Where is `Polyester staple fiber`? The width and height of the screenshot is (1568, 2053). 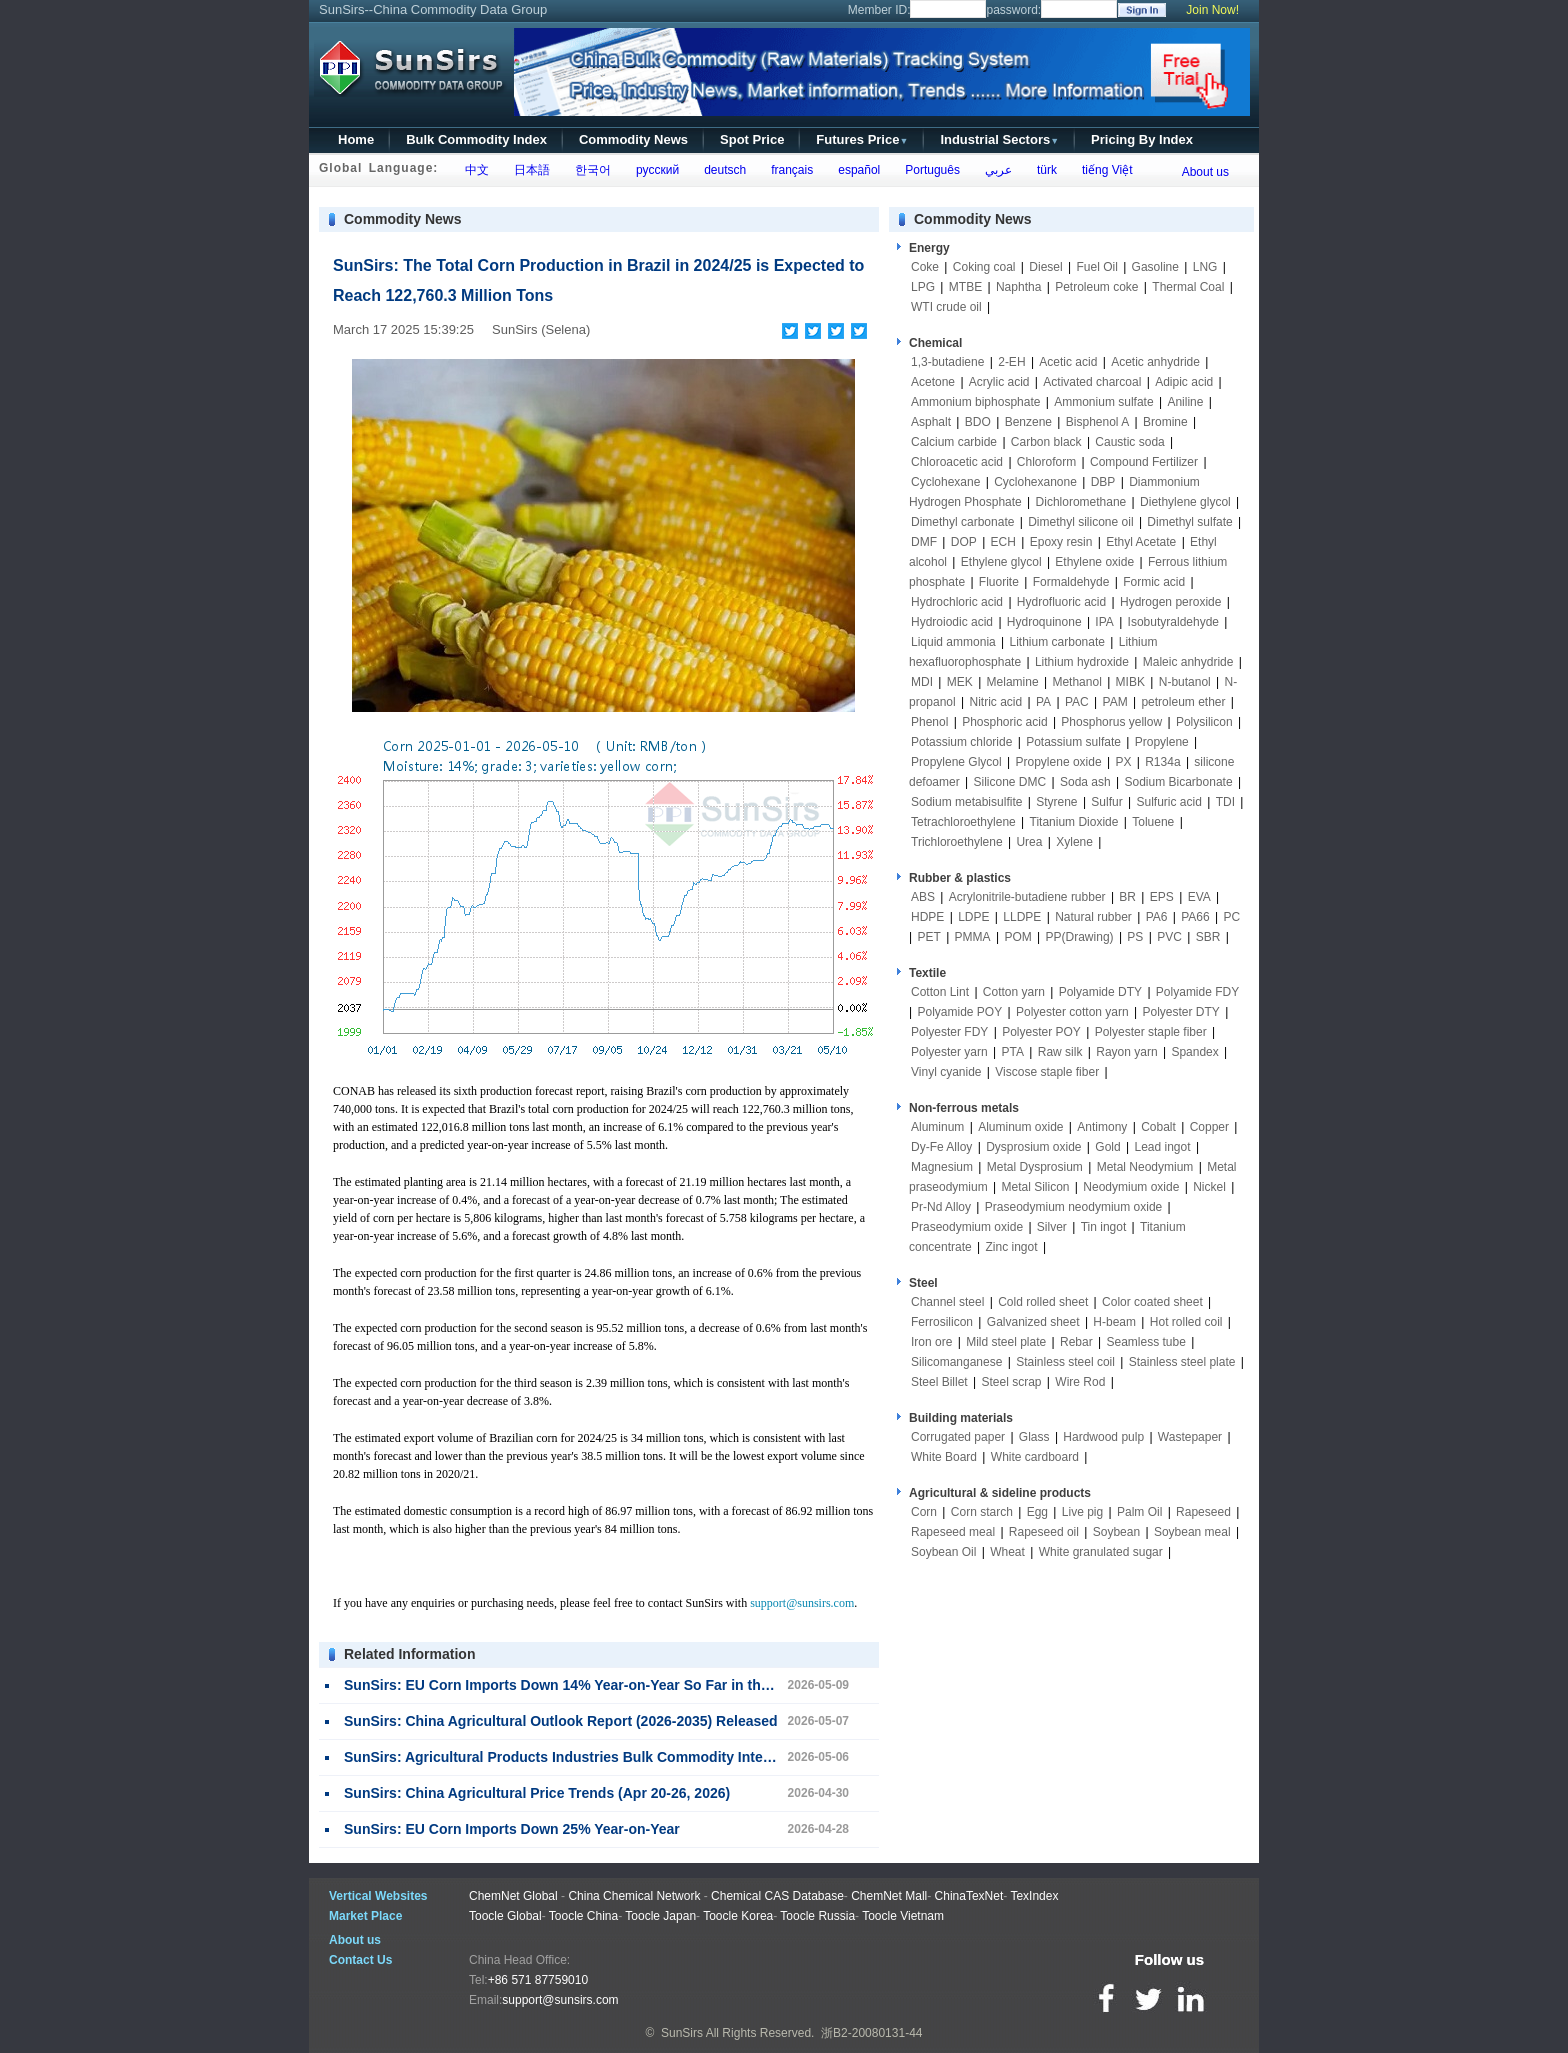 Polyester staple fiber is located at coordinates (1151, 1032).